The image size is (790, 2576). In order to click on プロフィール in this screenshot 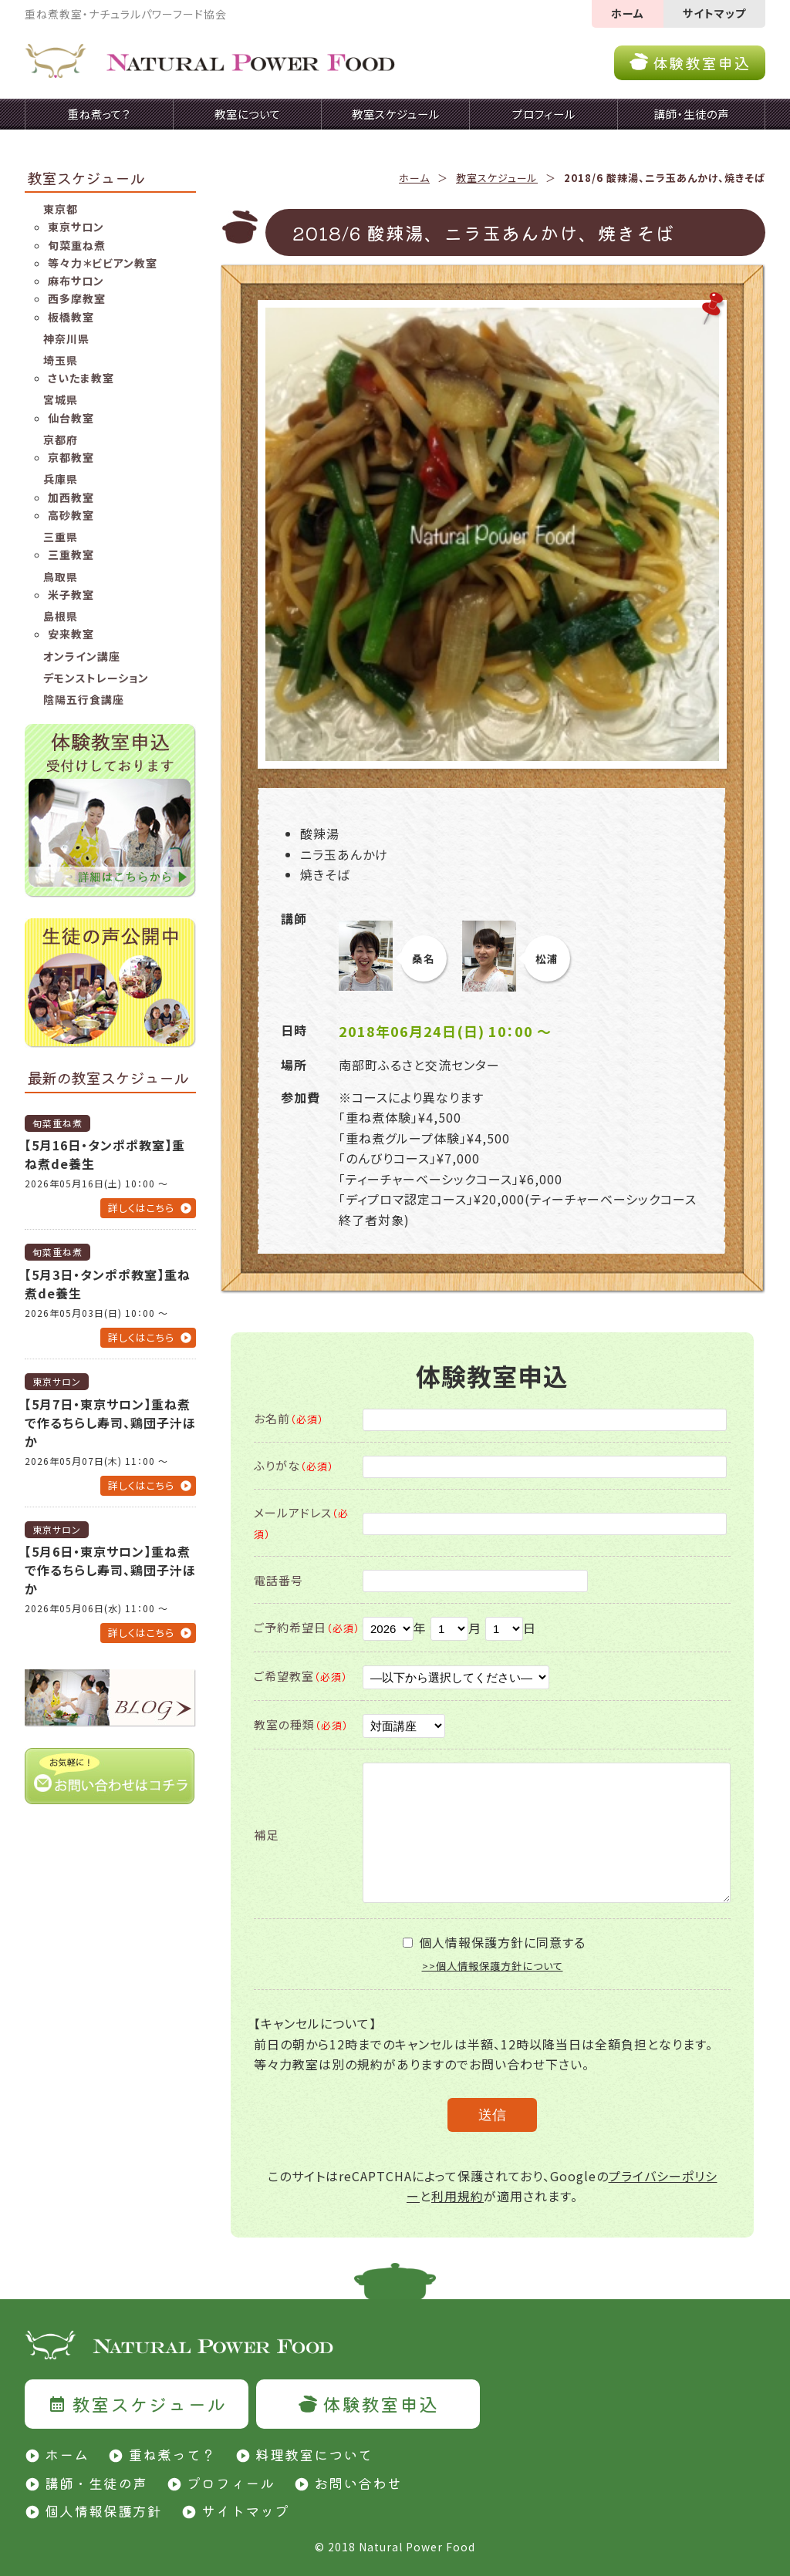, I will do `click(231, 2483)`.